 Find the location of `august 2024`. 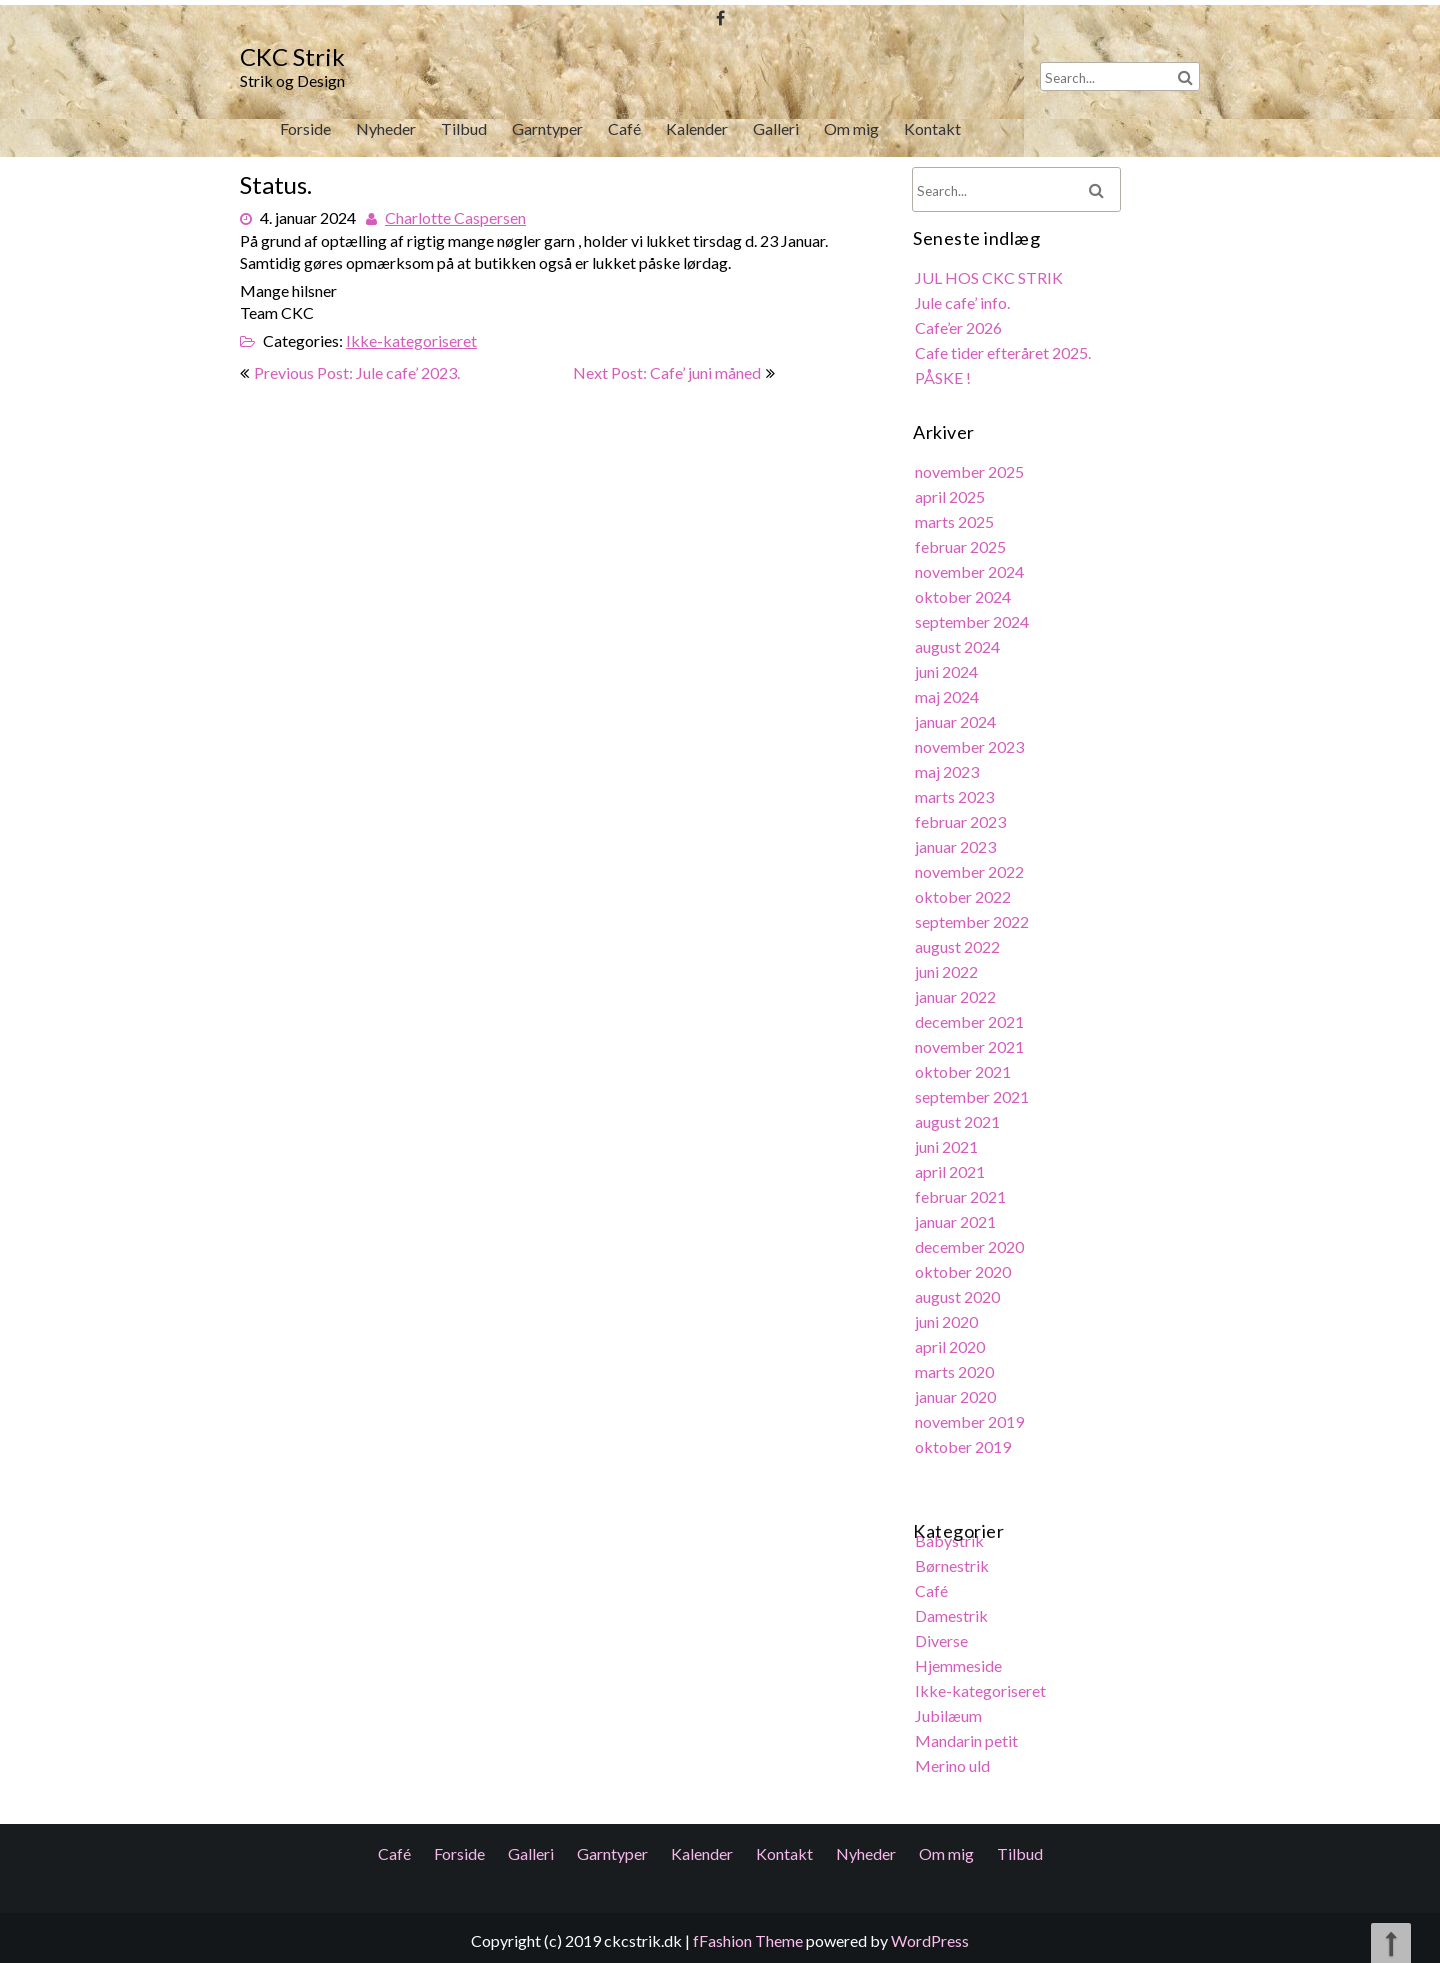

august 2024 is located at coordinates (959, 650).